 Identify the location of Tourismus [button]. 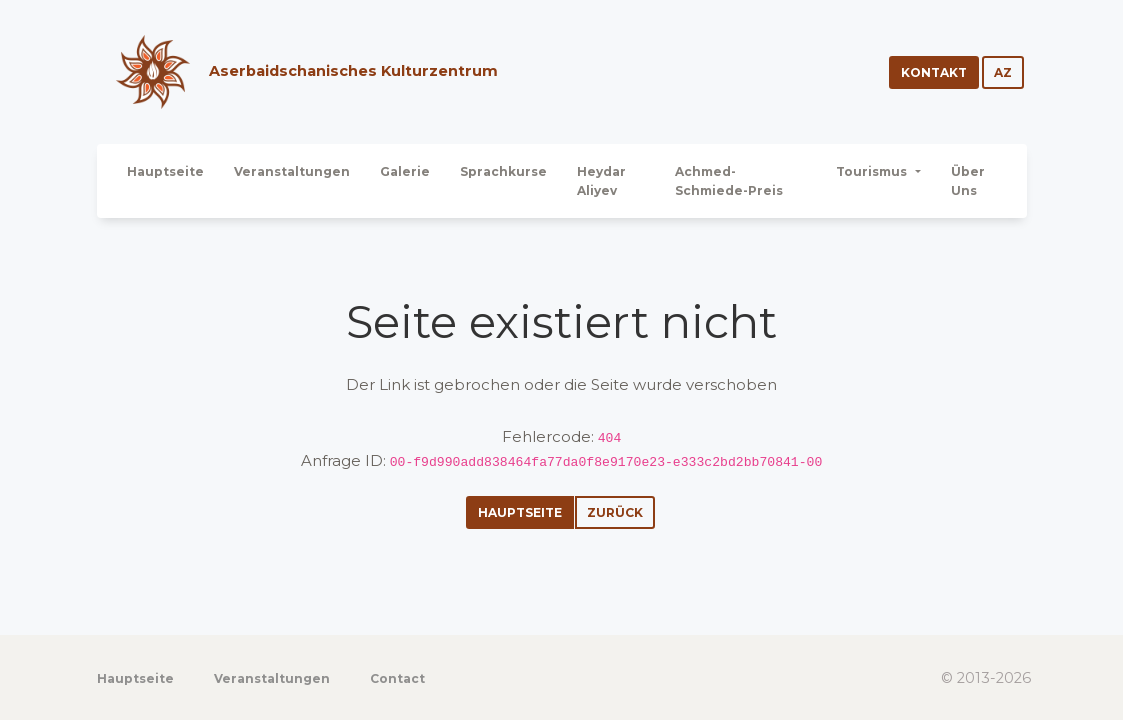
(873, 171).